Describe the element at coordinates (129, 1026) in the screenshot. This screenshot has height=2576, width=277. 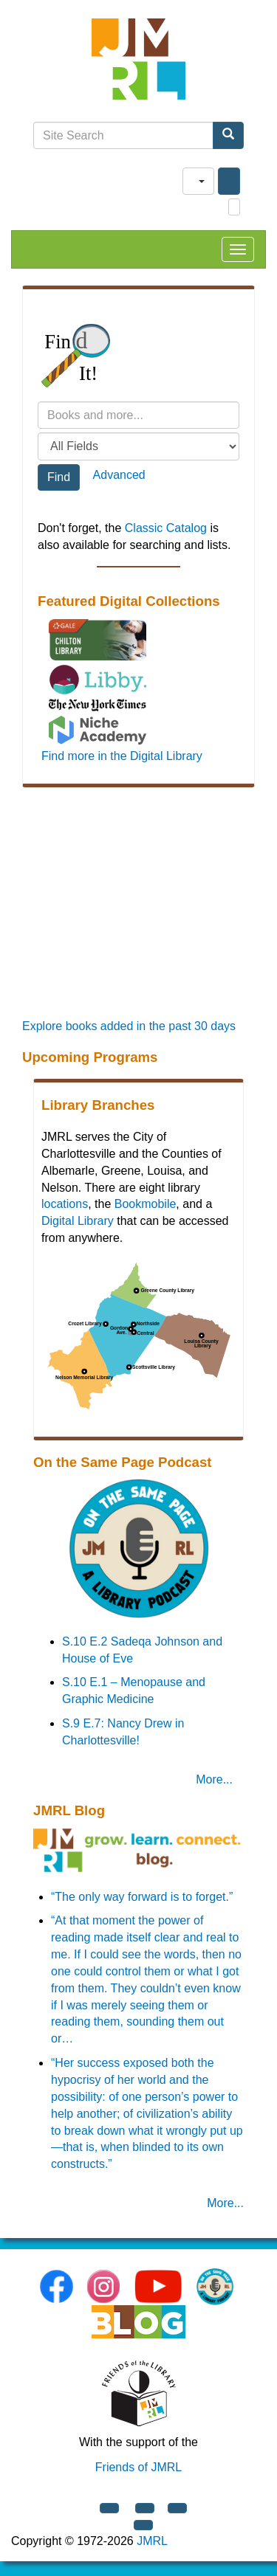
I see `Explore books added in the past 30 days` at that location.